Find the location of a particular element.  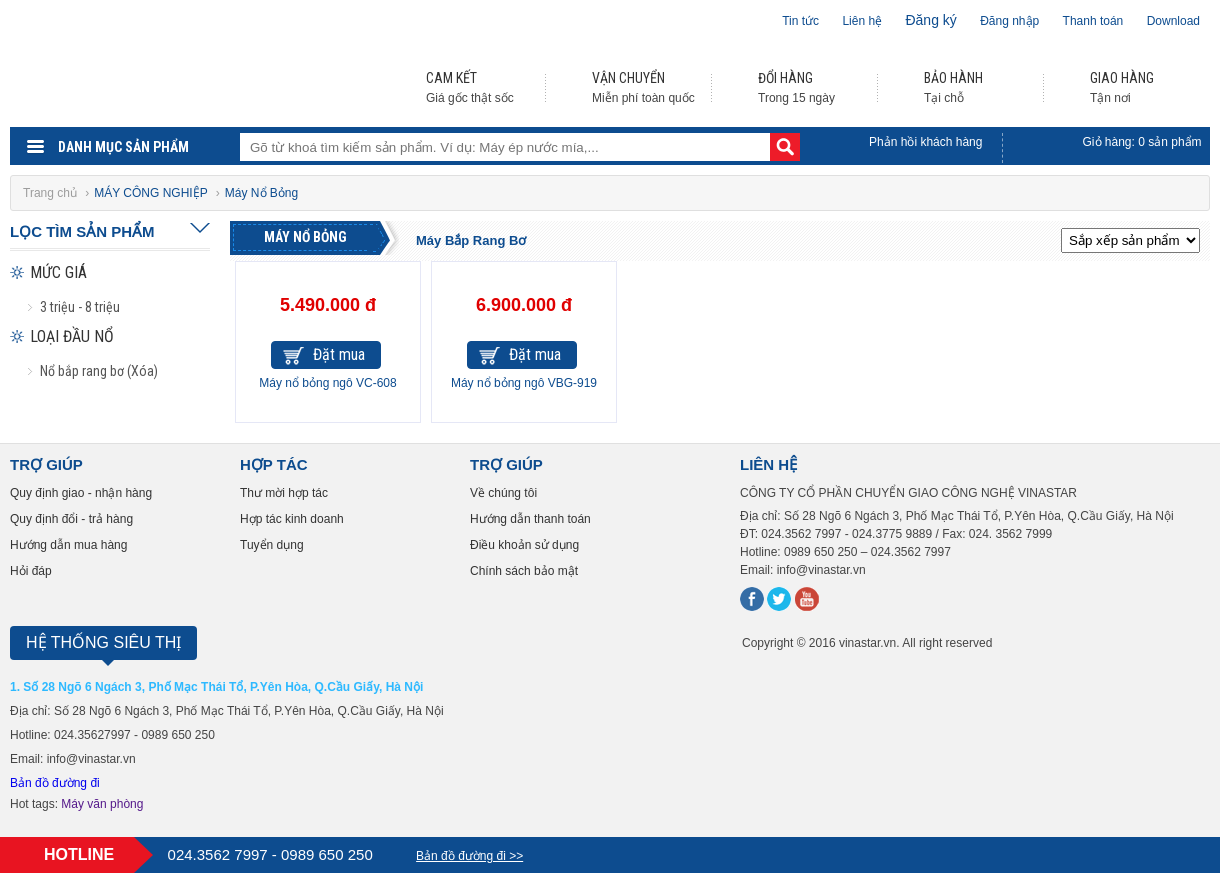

Bản đồ đường đi >> is located at coordinates (469, 856).